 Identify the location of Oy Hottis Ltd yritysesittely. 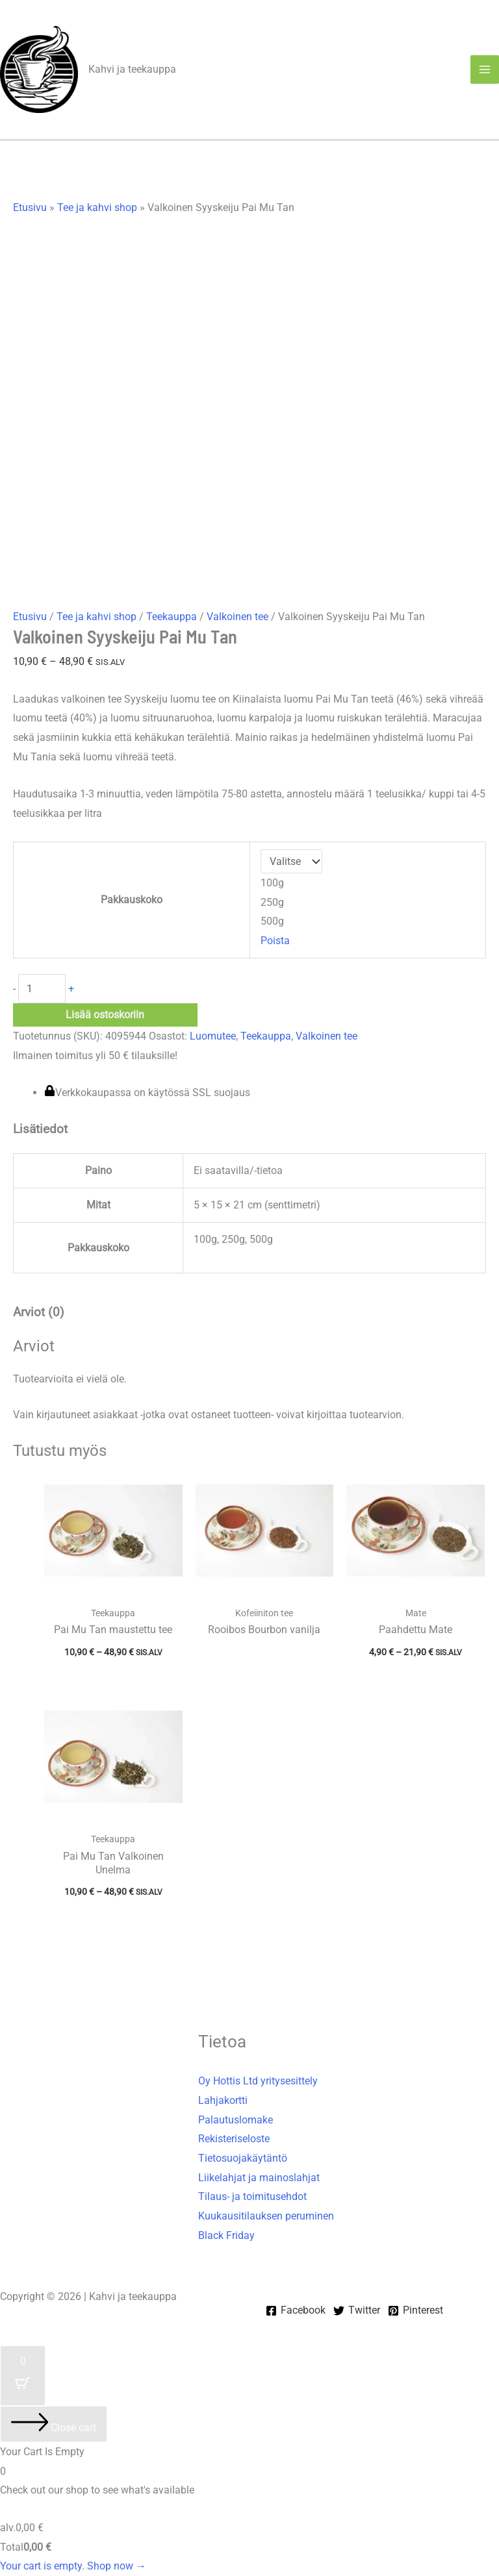
(258, 2081).